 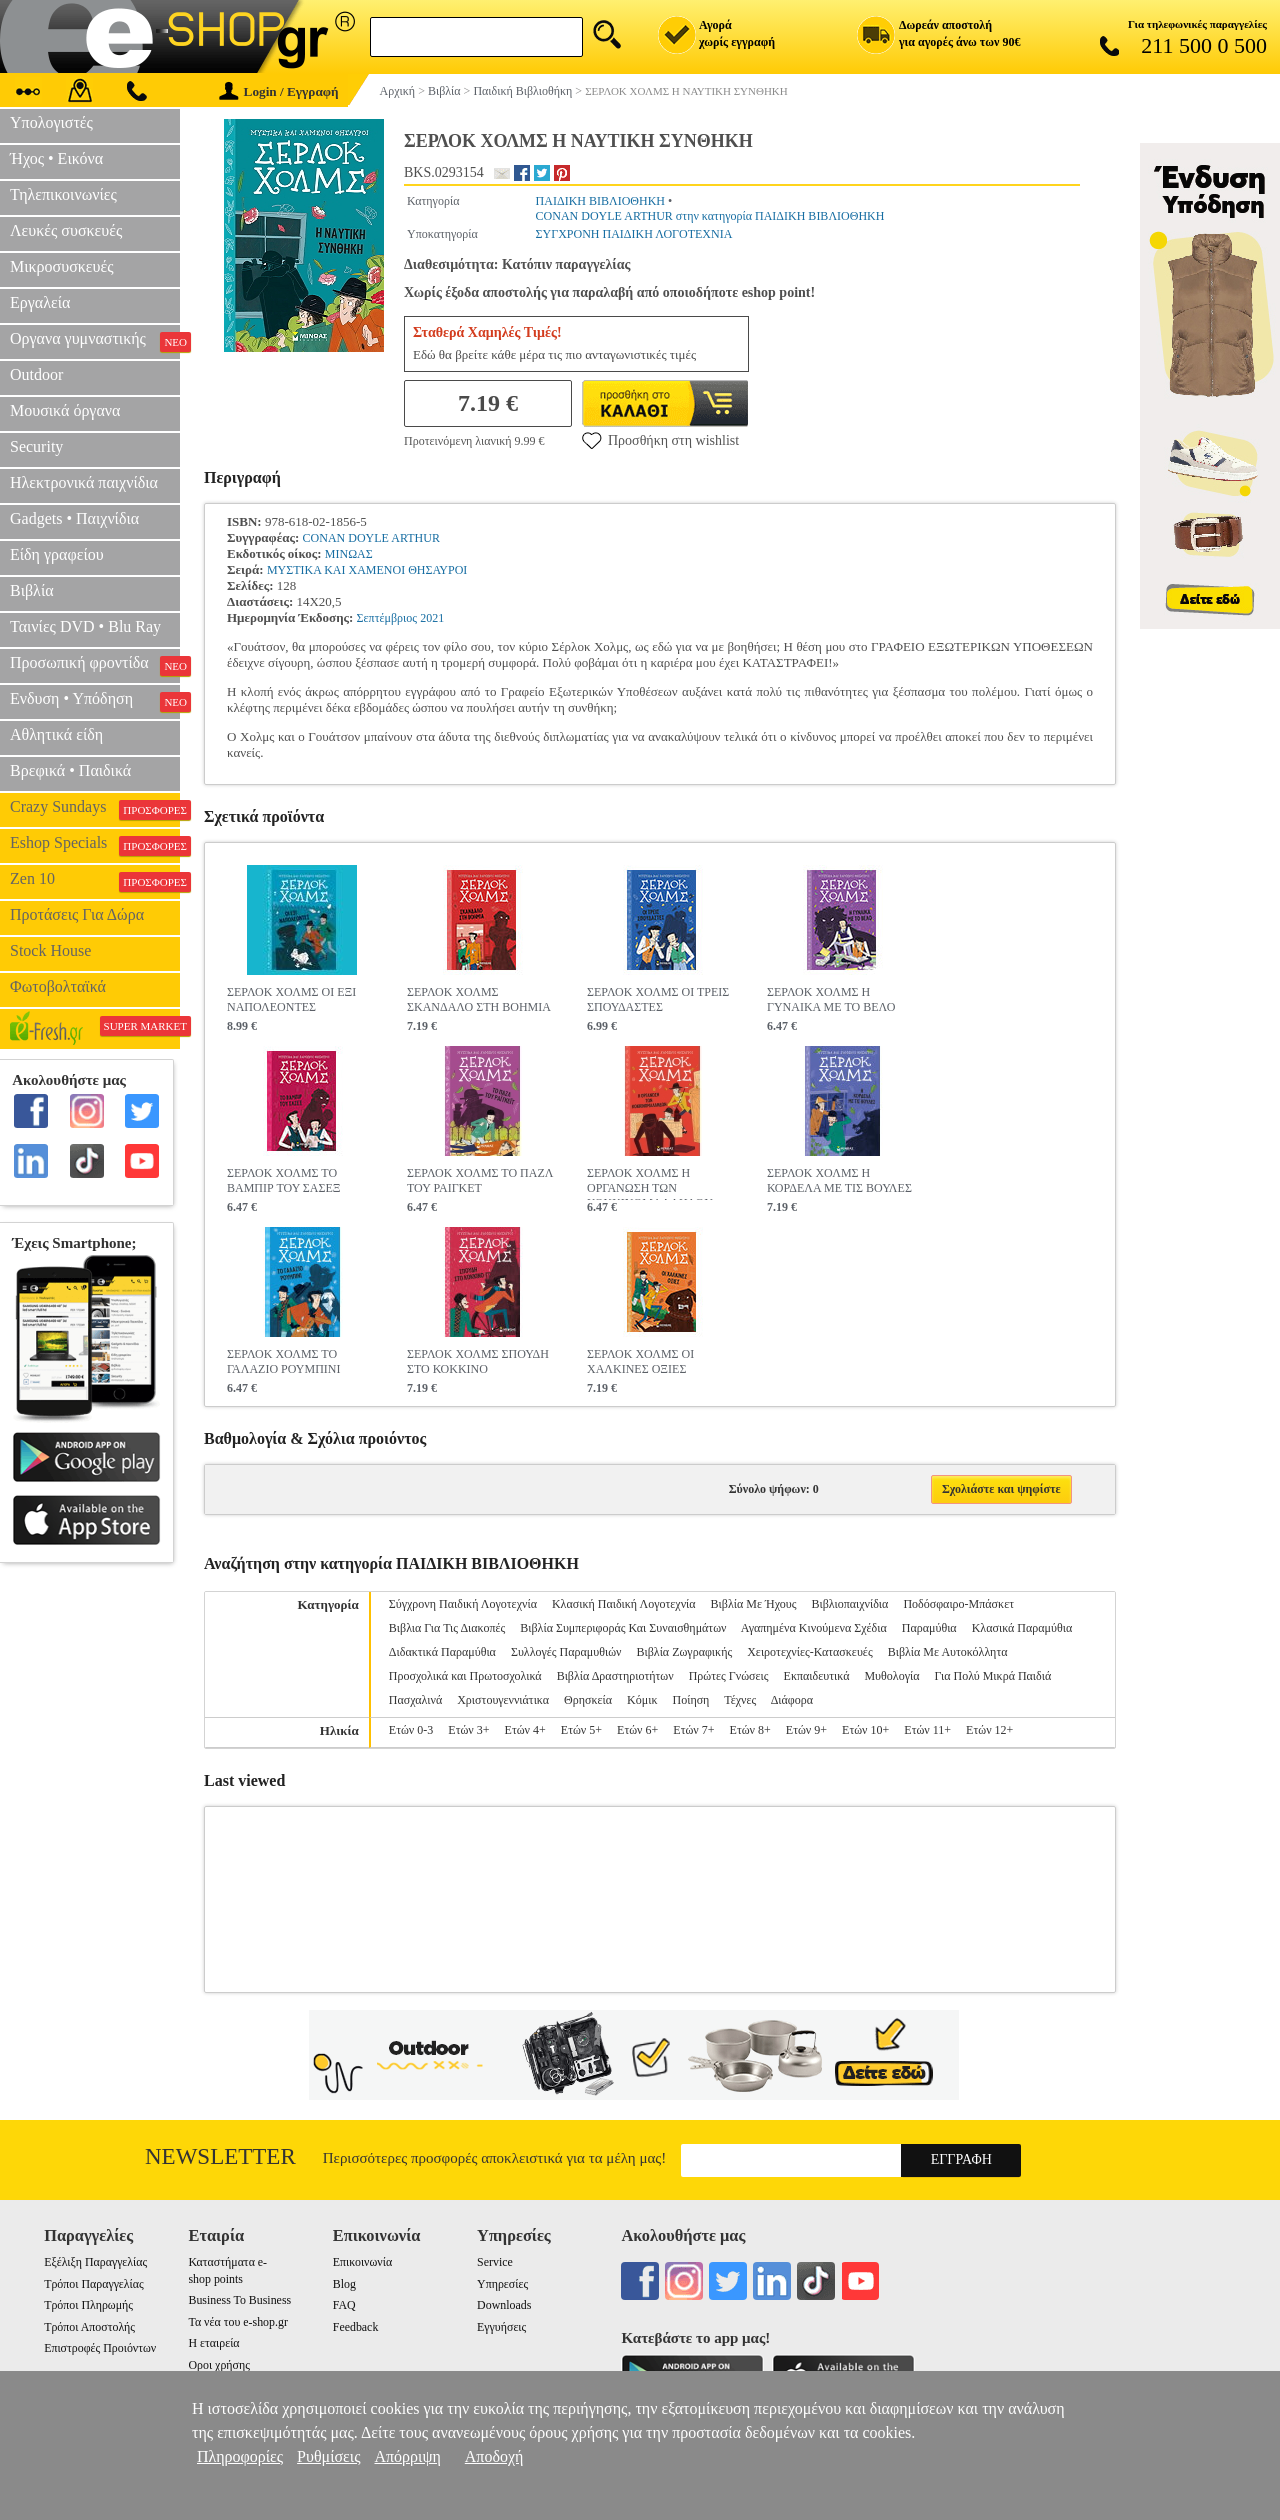 I want to click on Downloads, so click(x=504, y=2305).